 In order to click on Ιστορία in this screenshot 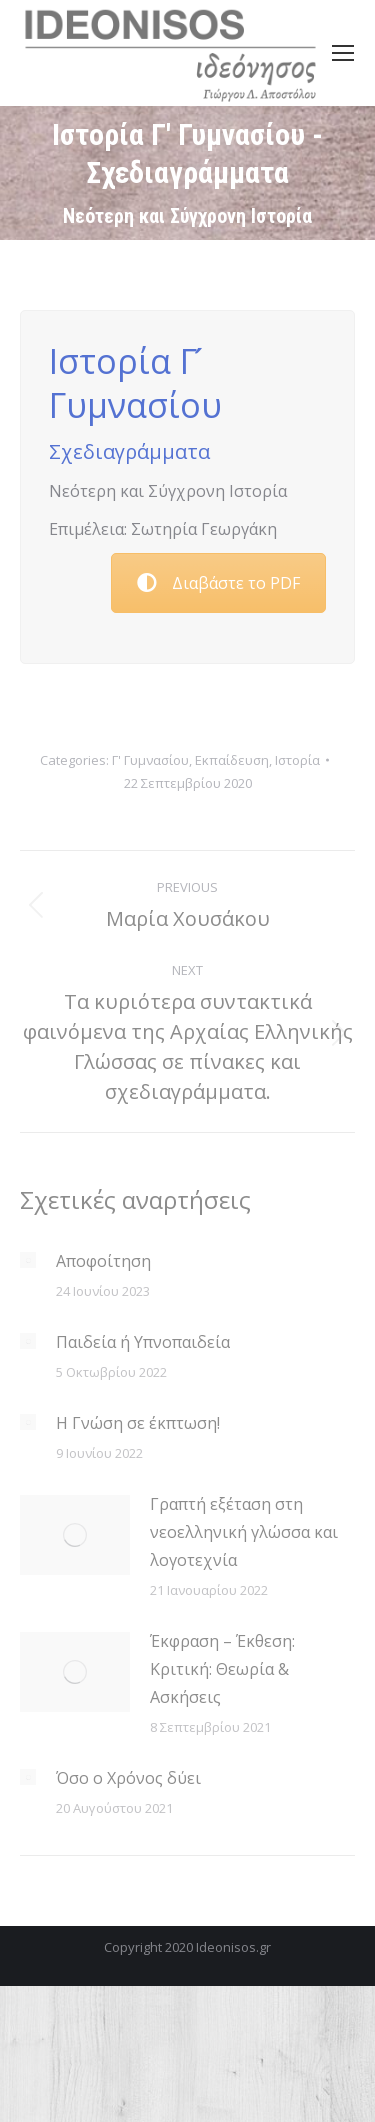, I will do `click(297, 760)`.